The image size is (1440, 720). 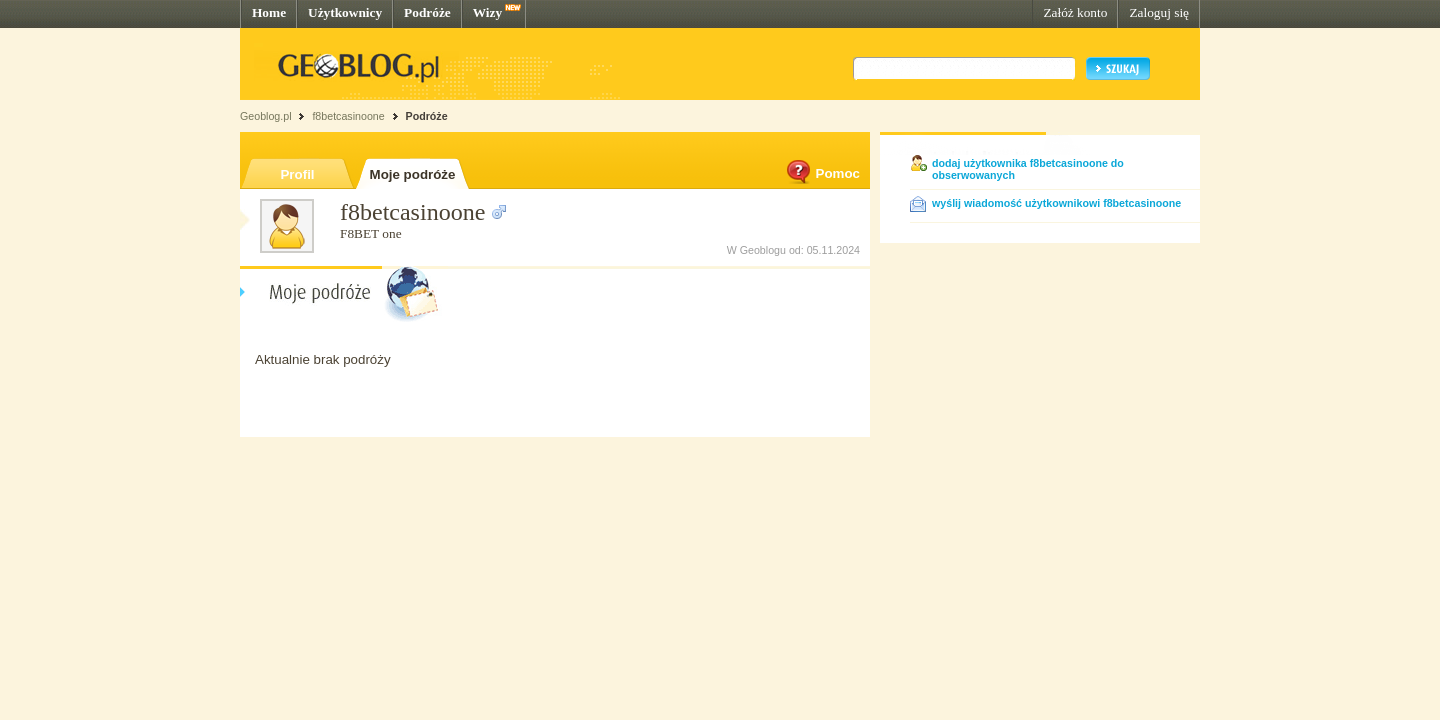 I want to click on Załóż konto, so click(x=1075, y=12).